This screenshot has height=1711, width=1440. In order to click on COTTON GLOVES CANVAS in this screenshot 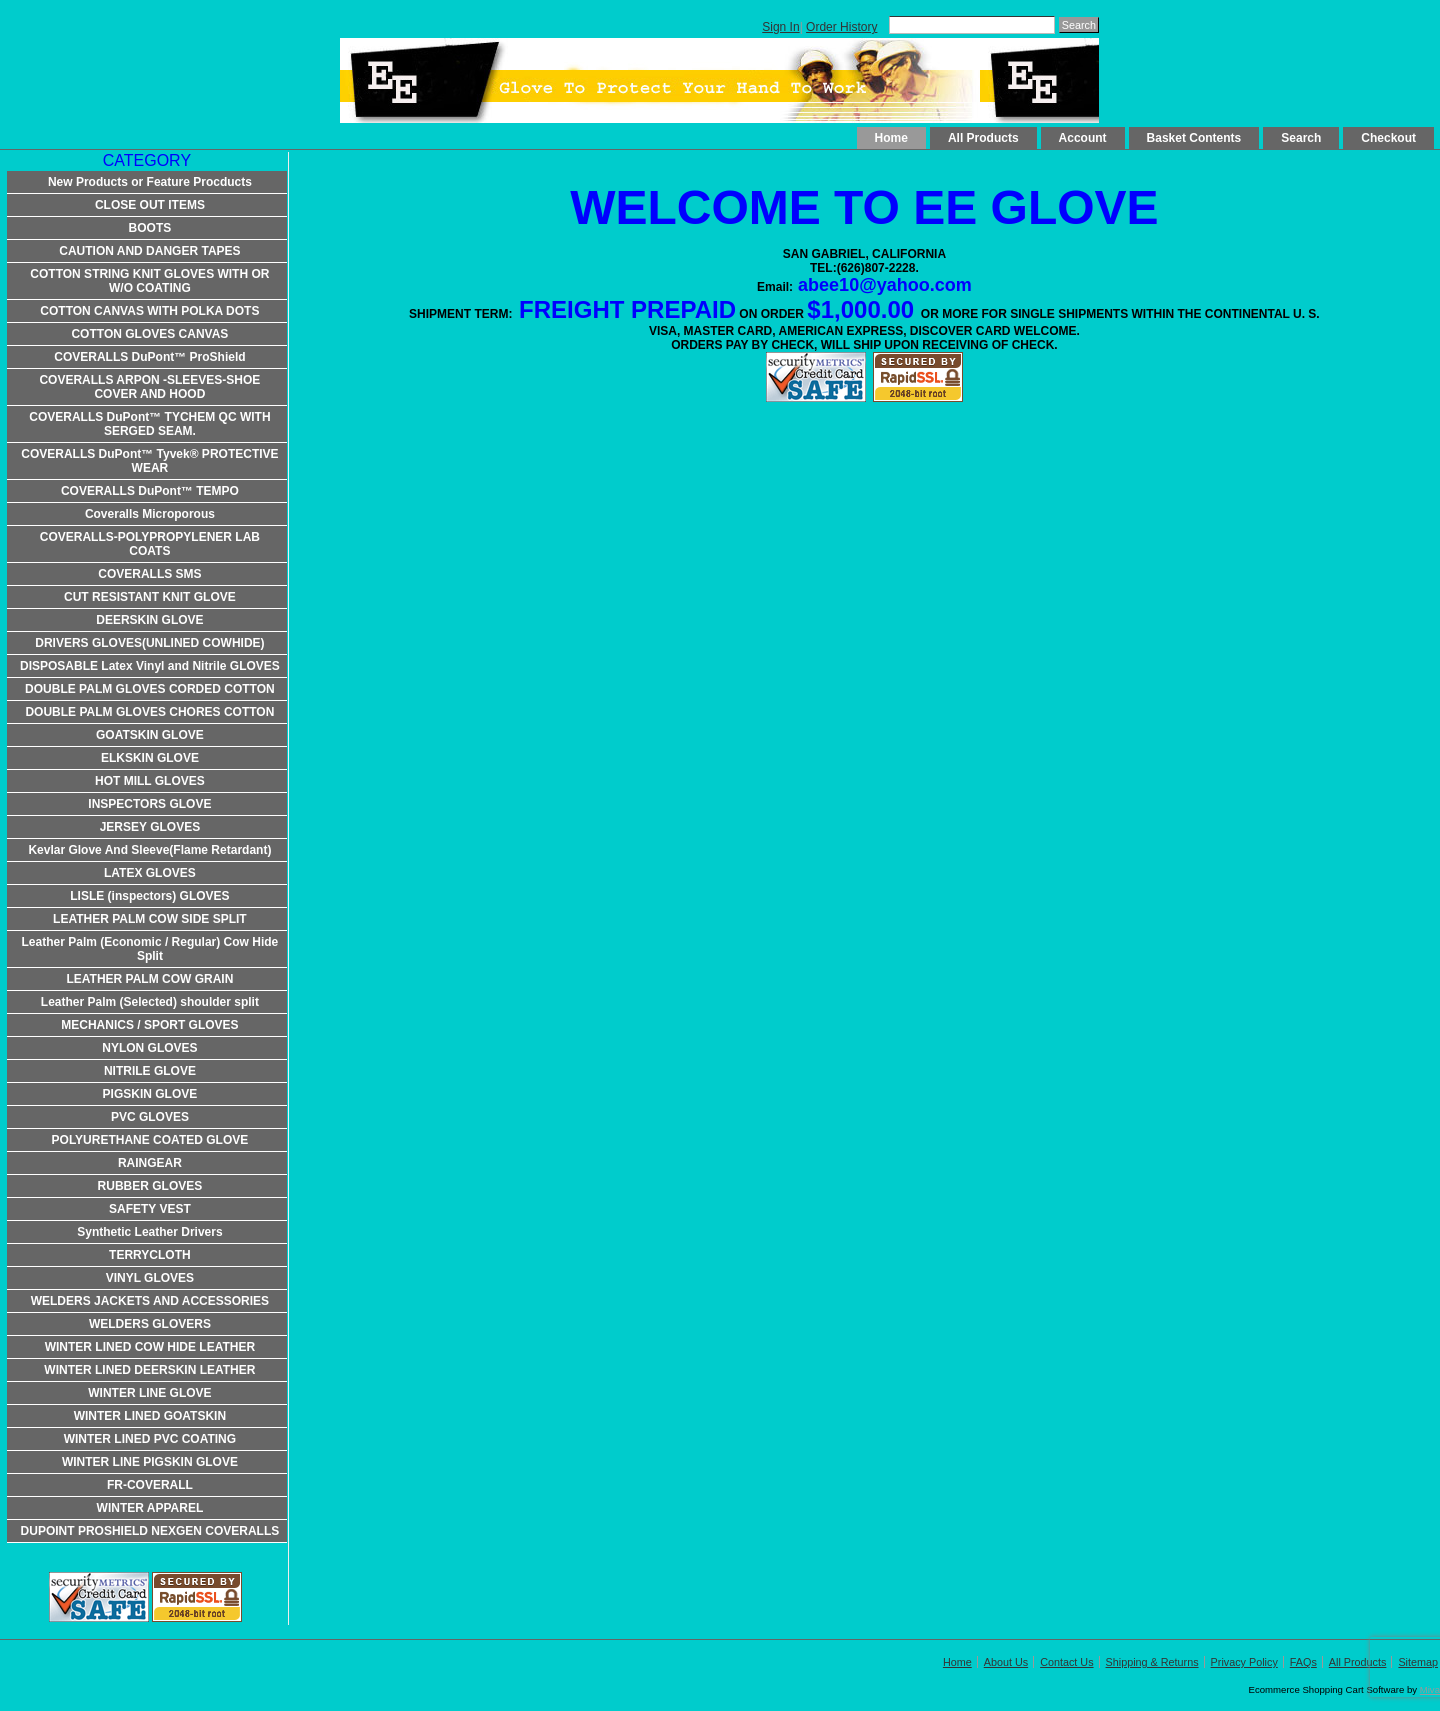, I will do `click(149, 334)`.